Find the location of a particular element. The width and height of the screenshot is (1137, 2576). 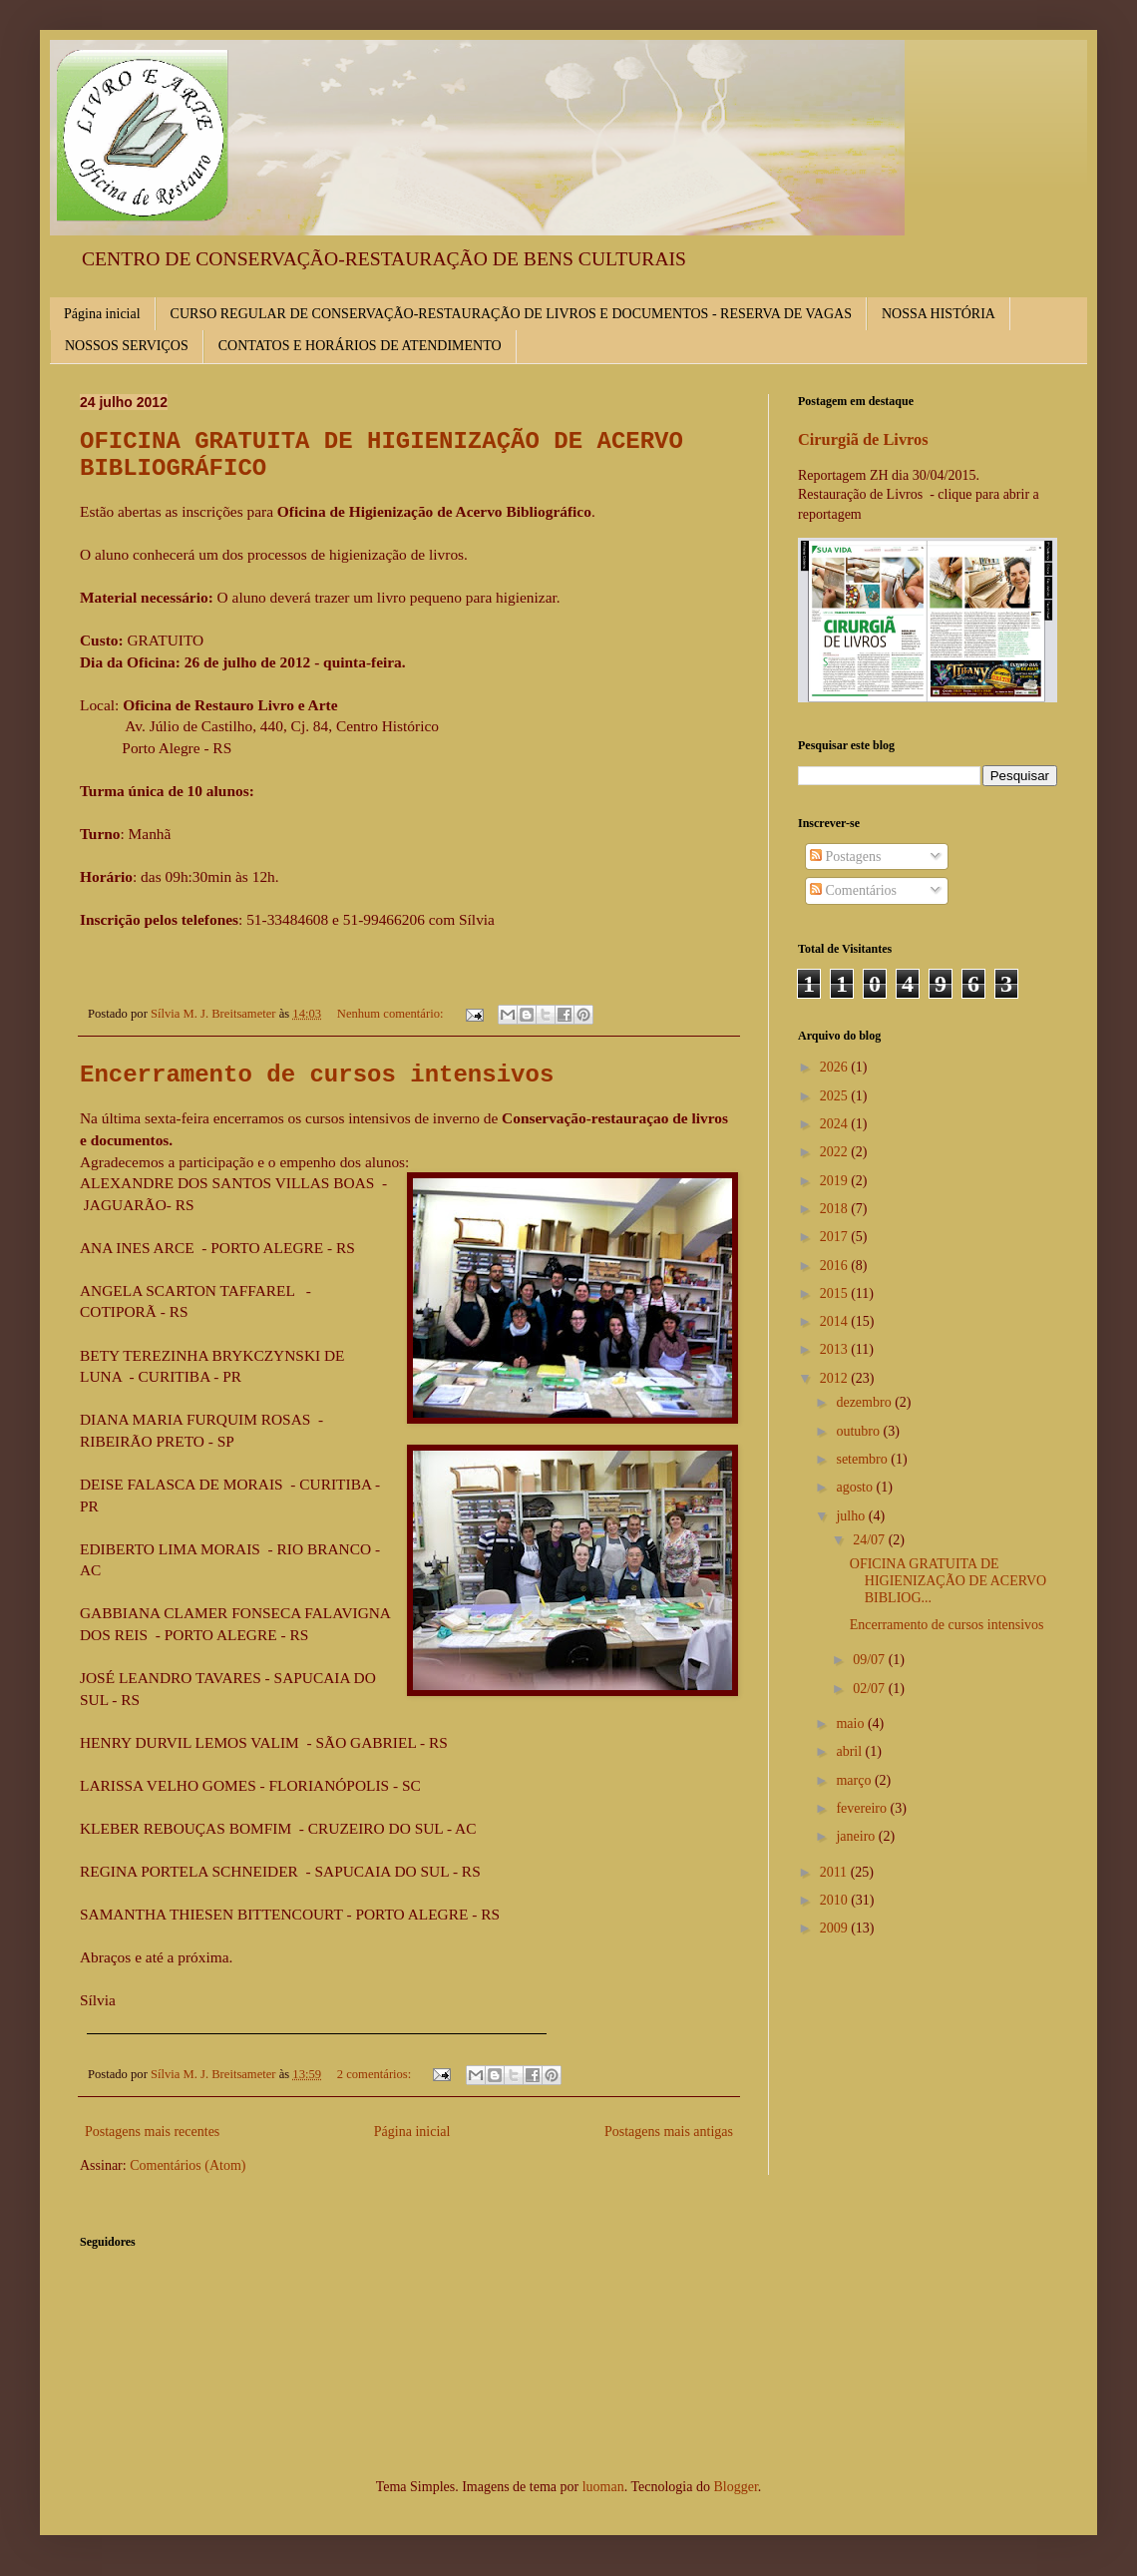

2019 is located at coordinates (836, 1180).